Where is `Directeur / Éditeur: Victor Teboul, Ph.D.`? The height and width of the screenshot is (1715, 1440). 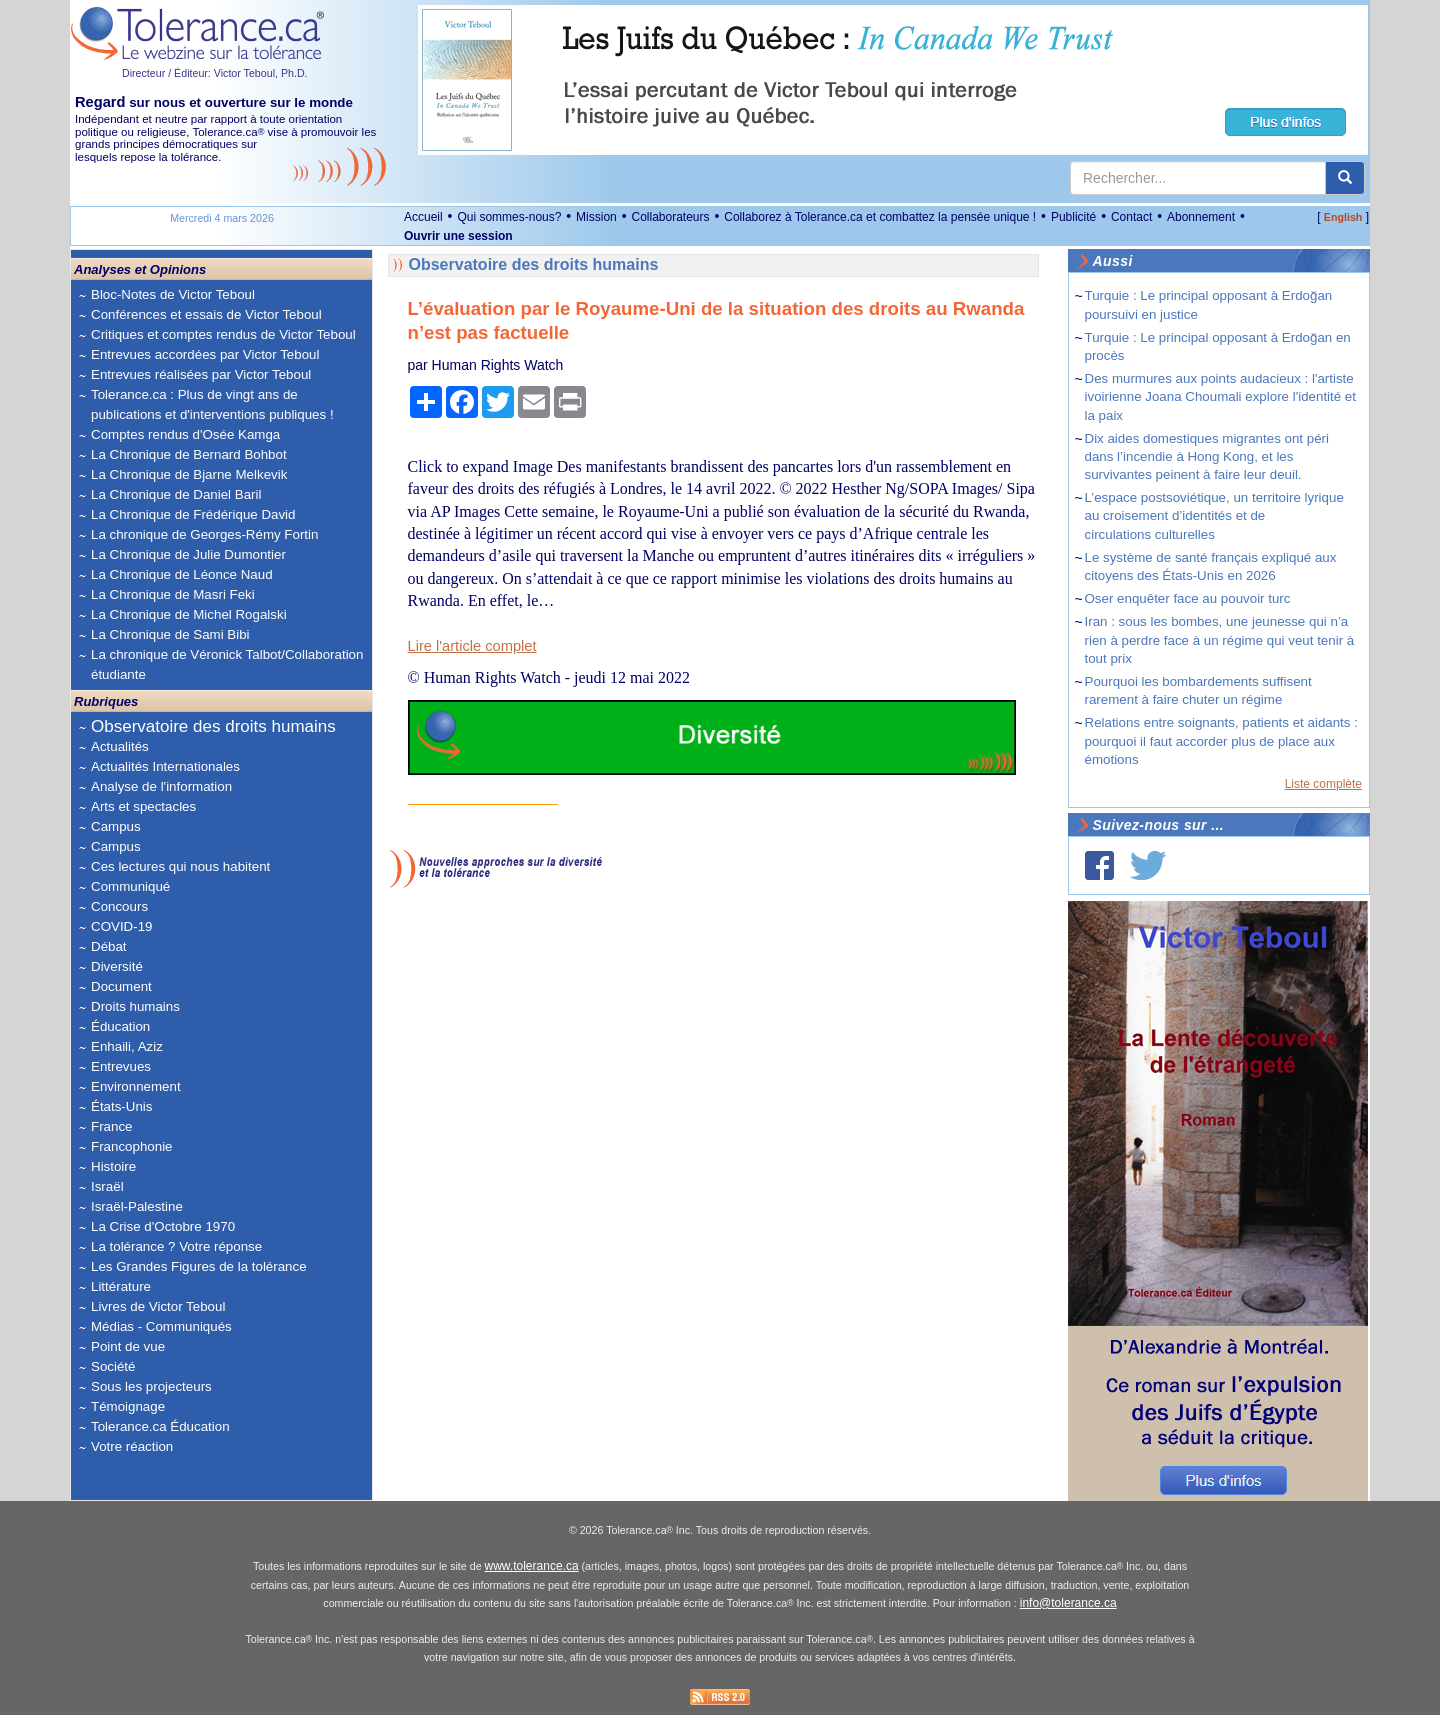 Directeur / Éditeur: Victor Teboul, Ph.D. is located at coordinates (215, 73).